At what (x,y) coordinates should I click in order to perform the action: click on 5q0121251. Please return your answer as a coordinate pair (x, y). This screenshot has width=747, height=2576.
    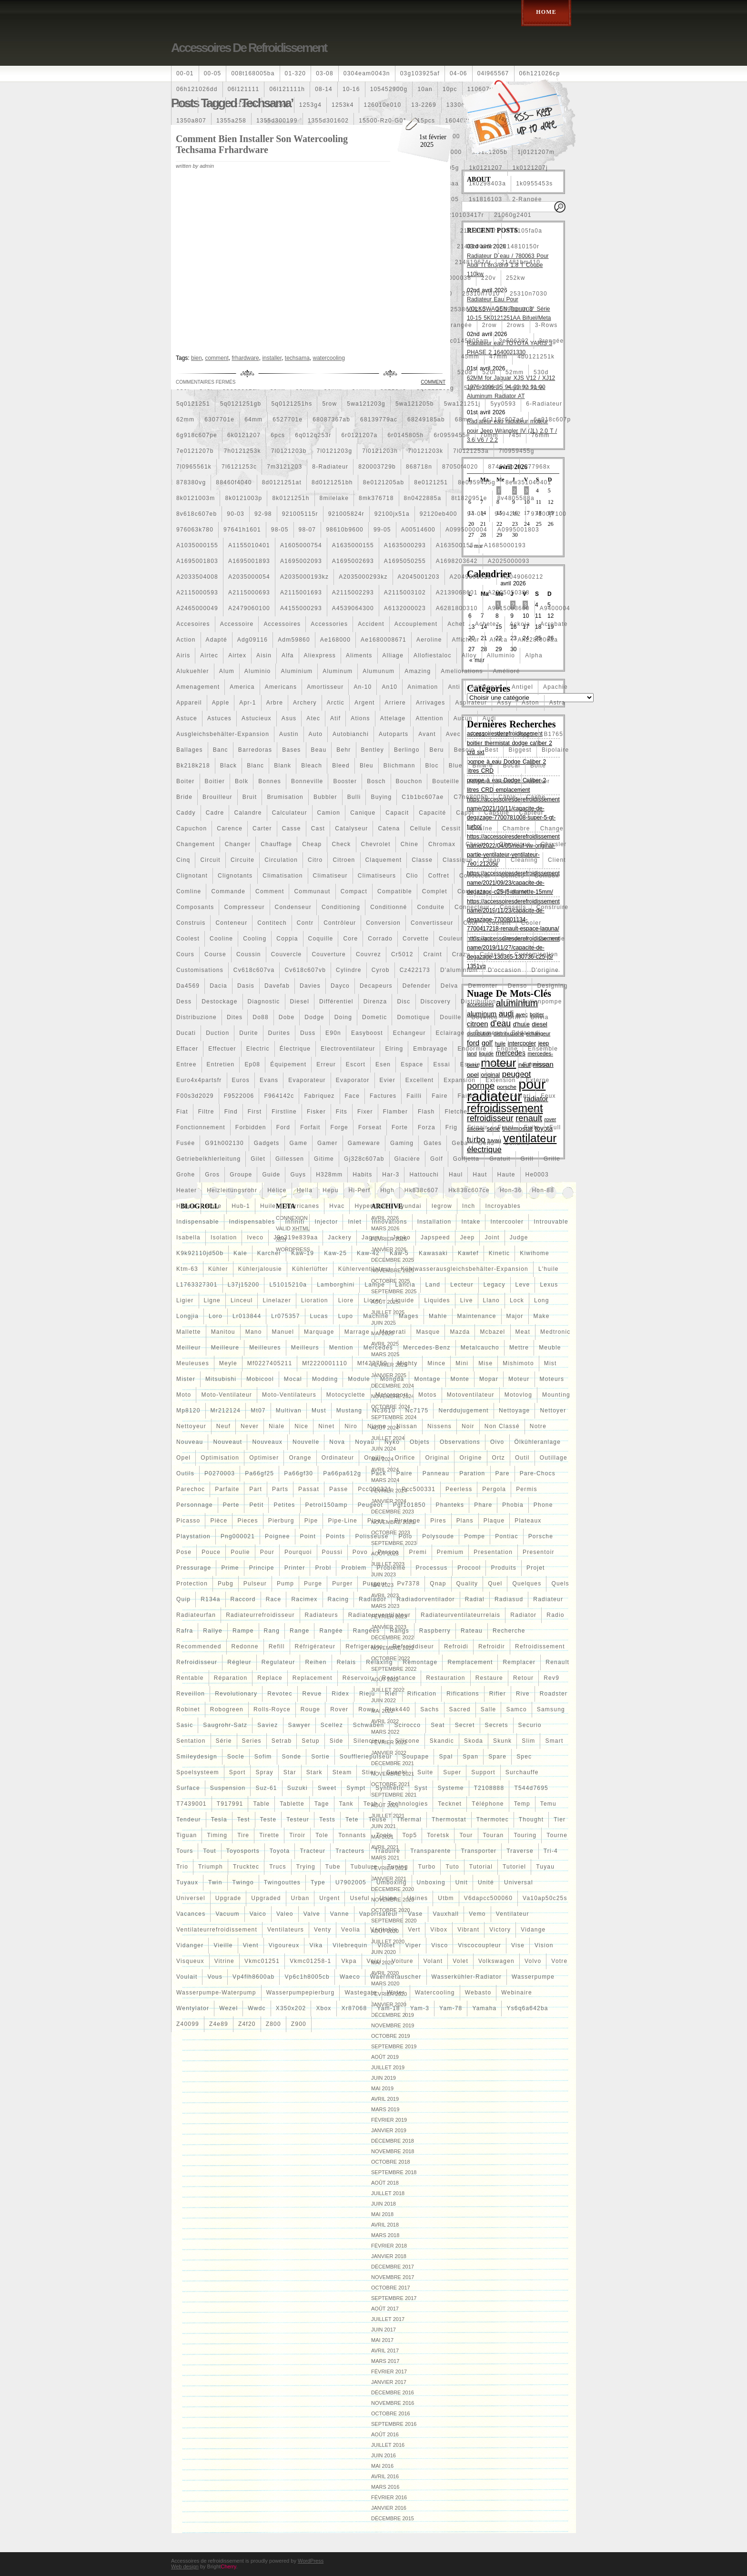
    Looking at the image, I should click on (193, 403).